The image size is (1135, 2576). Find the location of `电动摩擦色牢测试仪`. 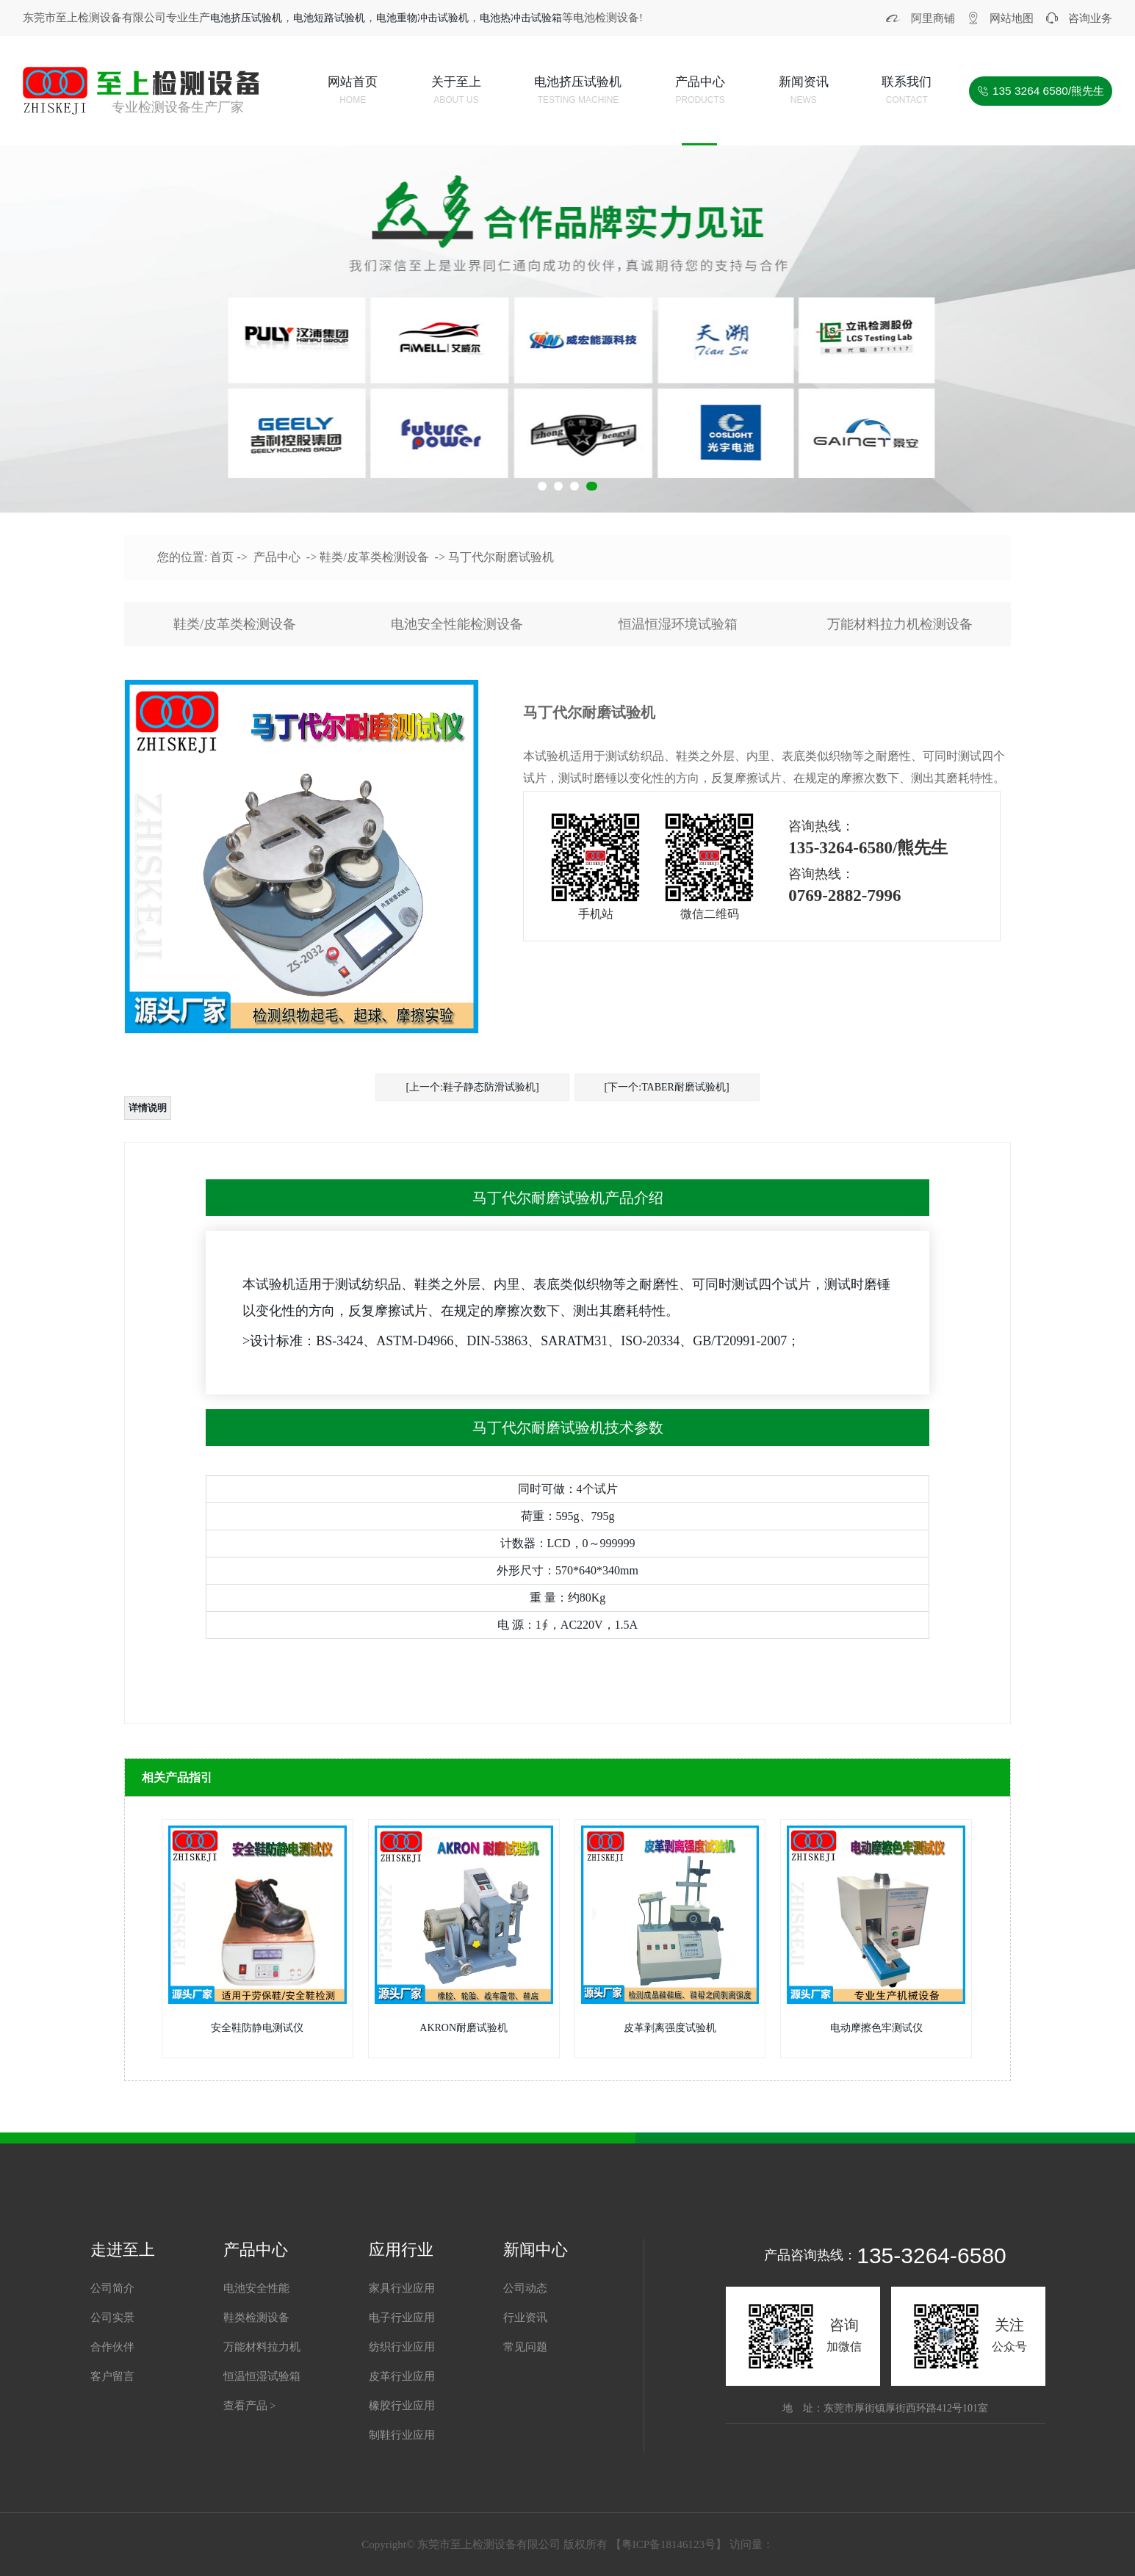

电动摩擦色牢测试仪 is located at coordinates (876, 2027).